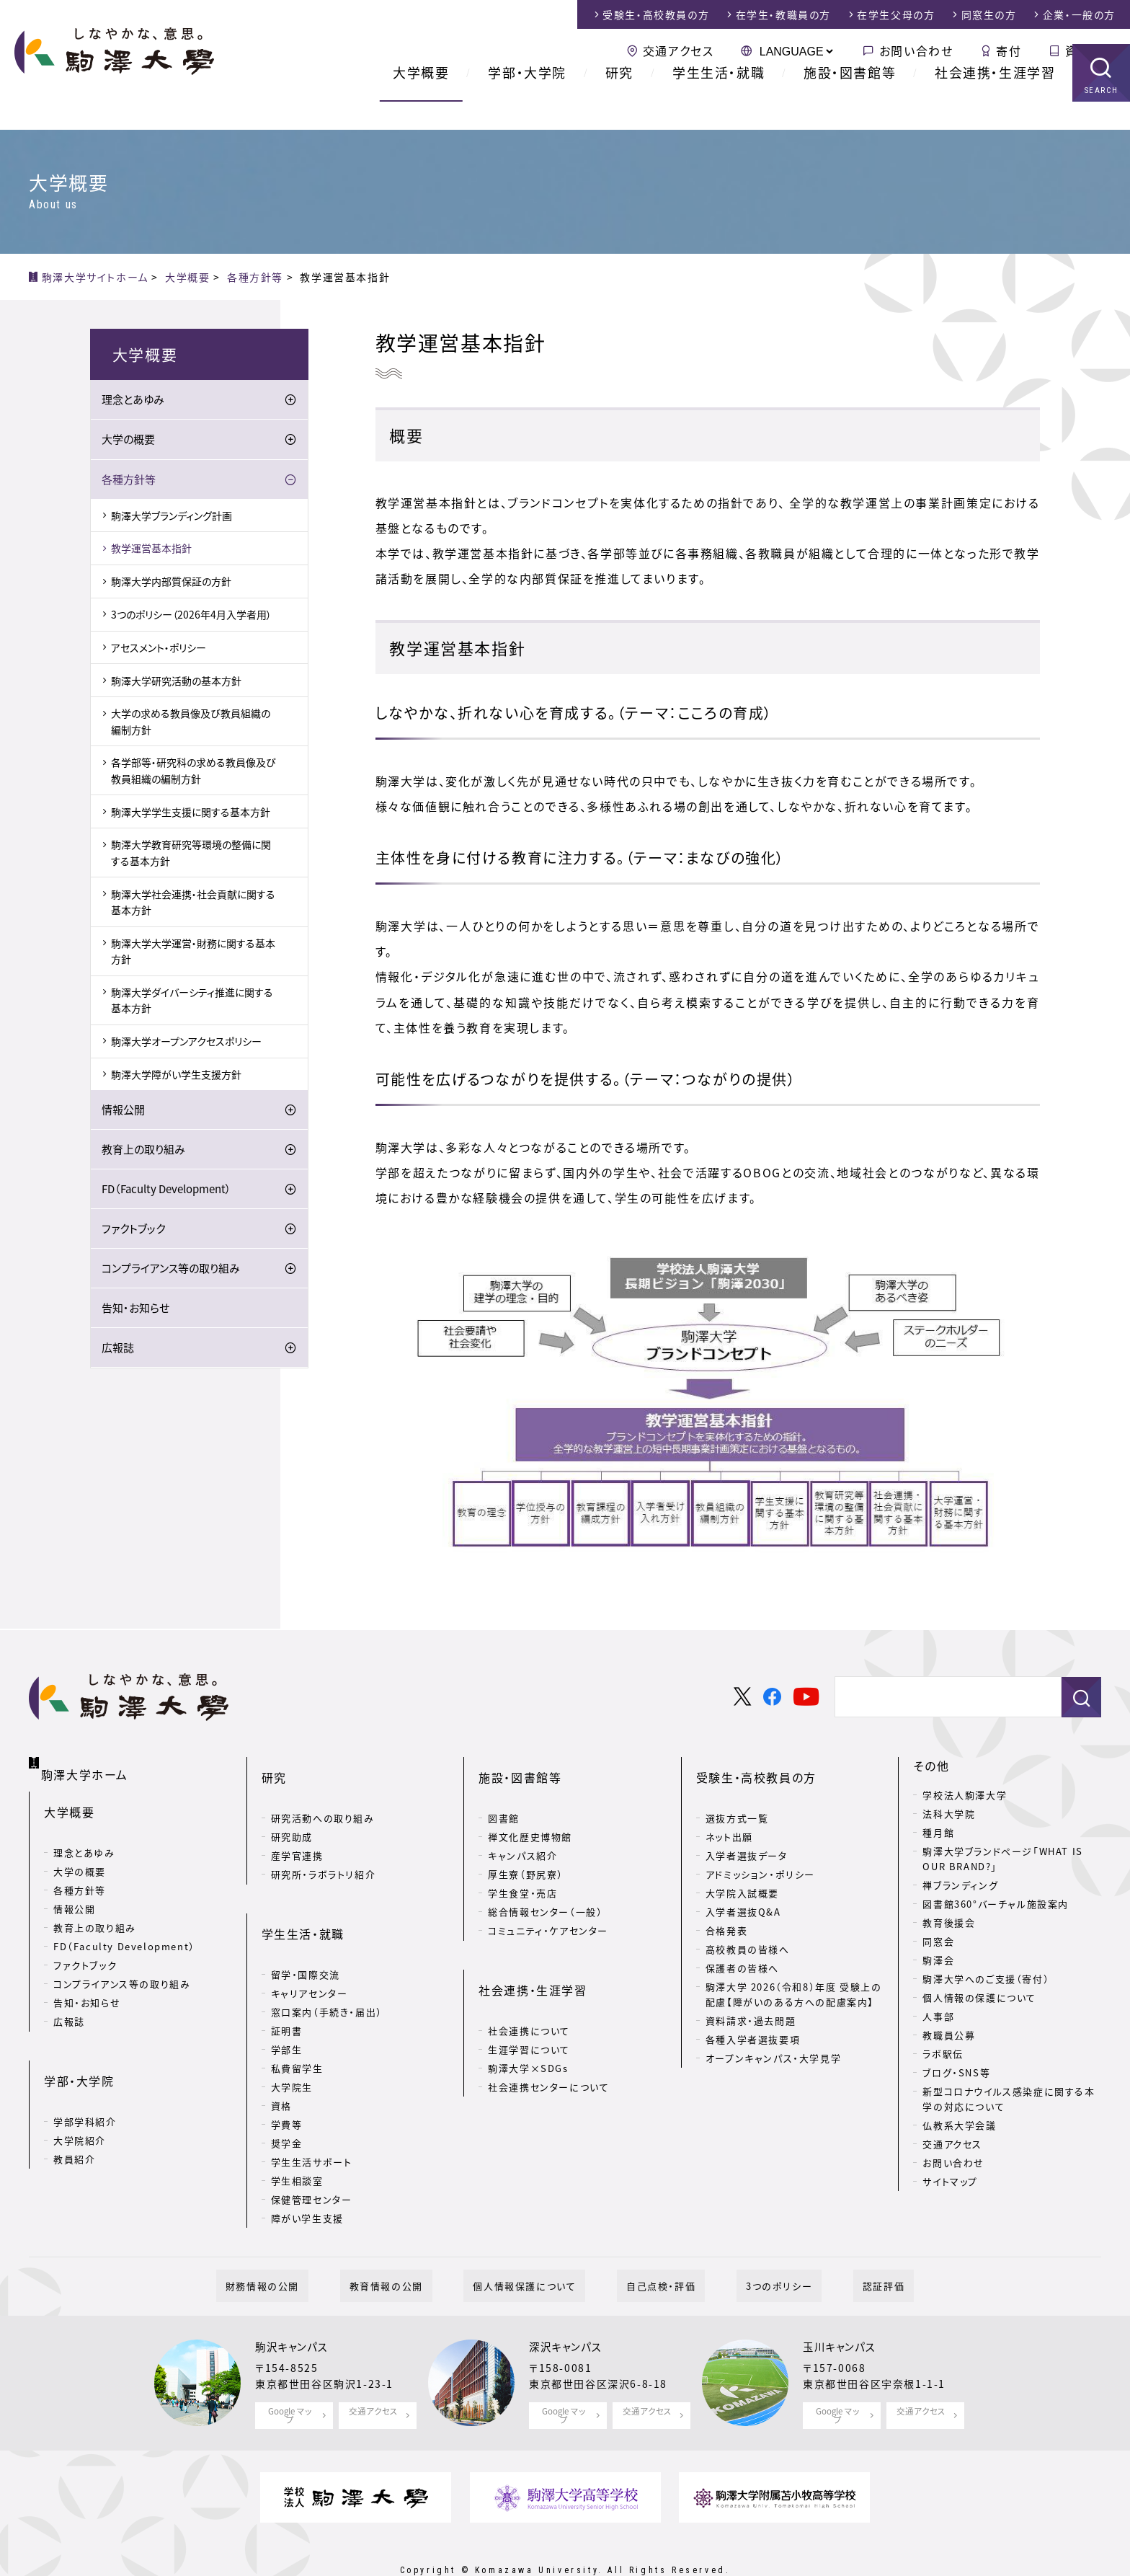 This screenshot has width=1130, height=2576. I want to click on 駒澤大学ブランドページ「WHAT IS OUR BRAND?」, so click(1002, 1858).